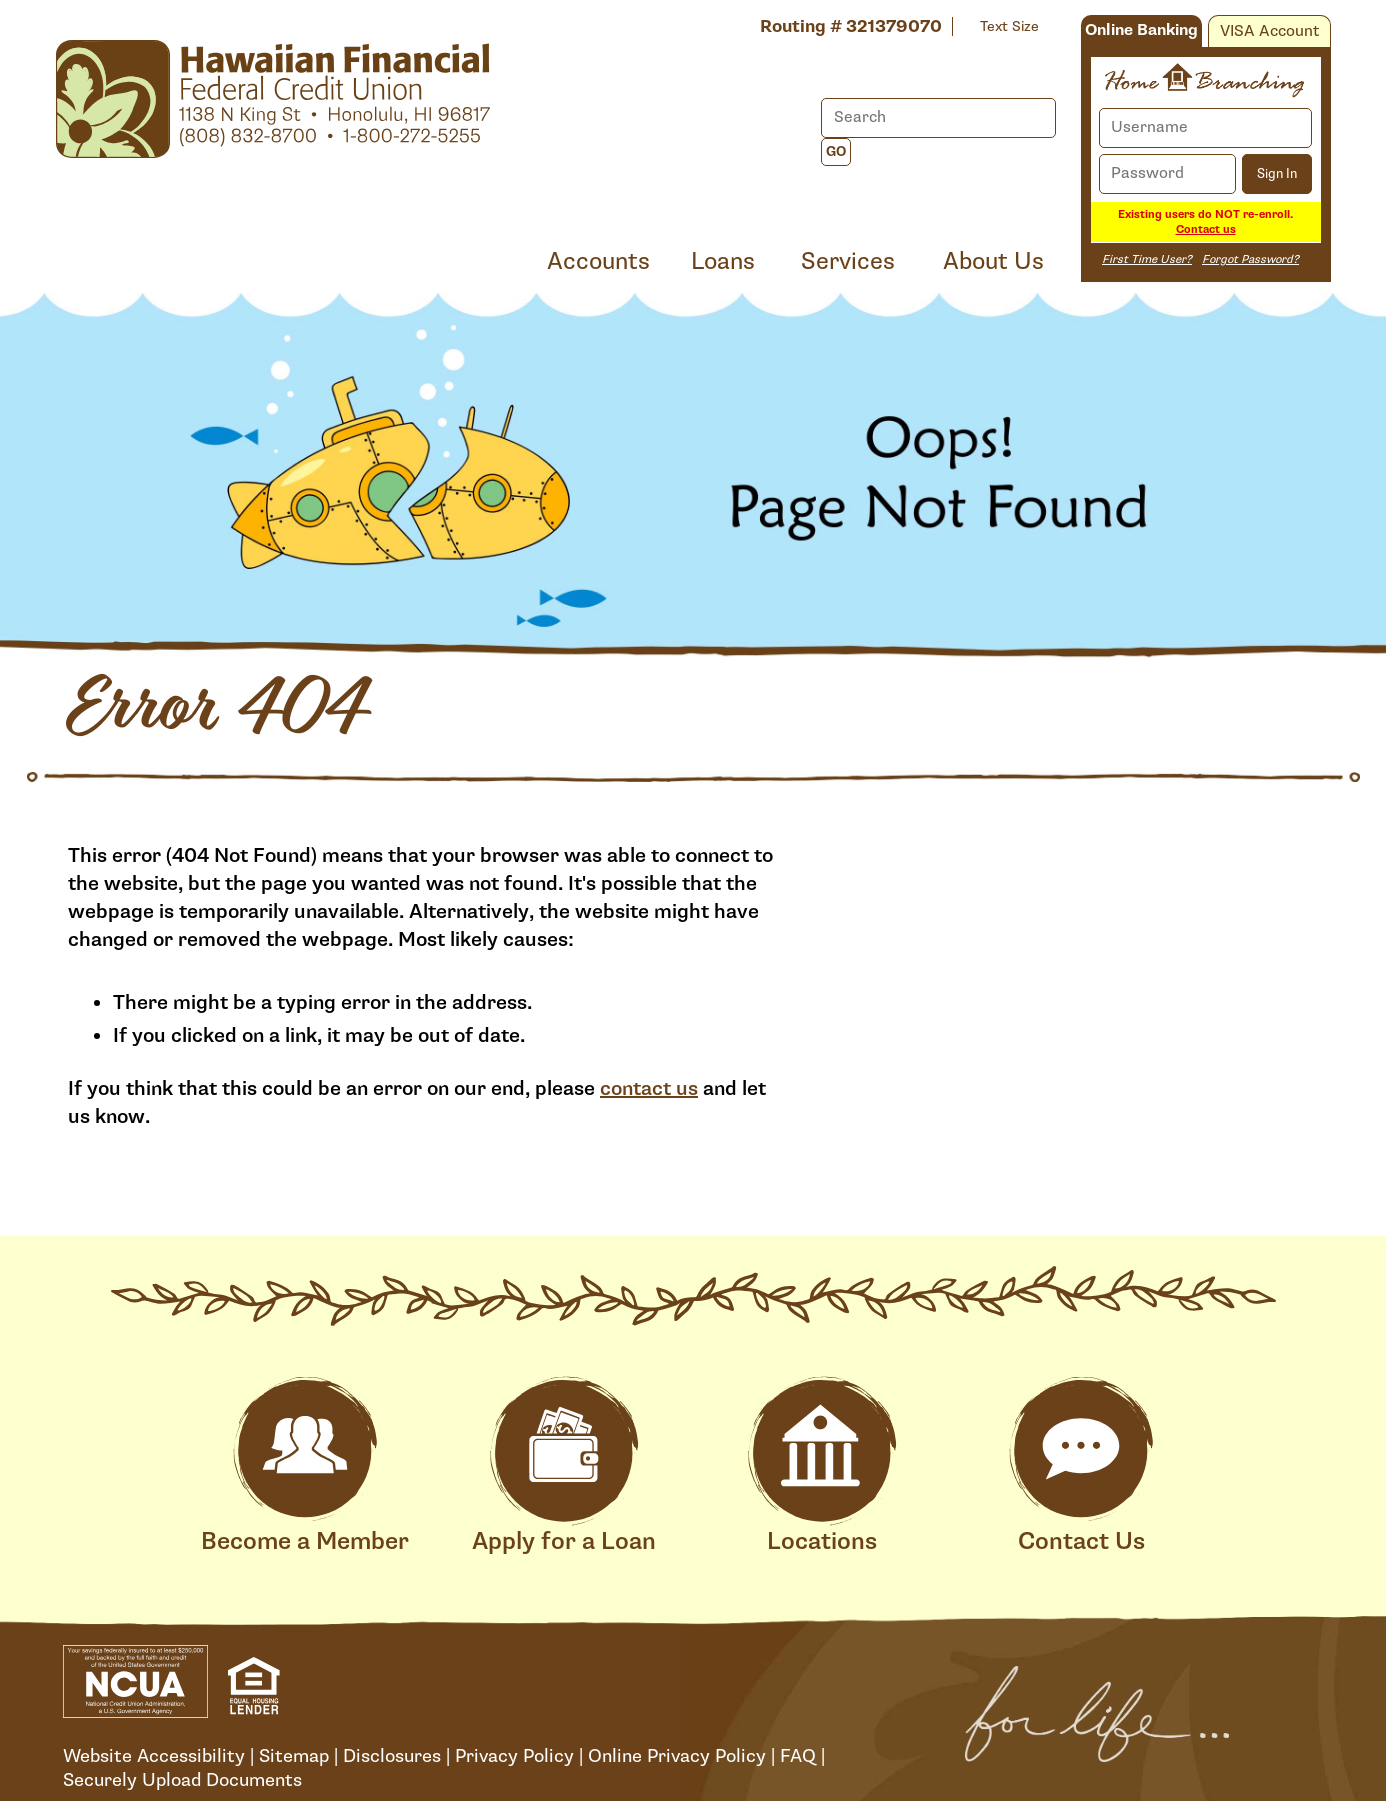 This screenshot has height=1802, width=1386. Describe the element at coordinates (564, 1466) in the screenshot. I see `Apply for a Loan` at that location.